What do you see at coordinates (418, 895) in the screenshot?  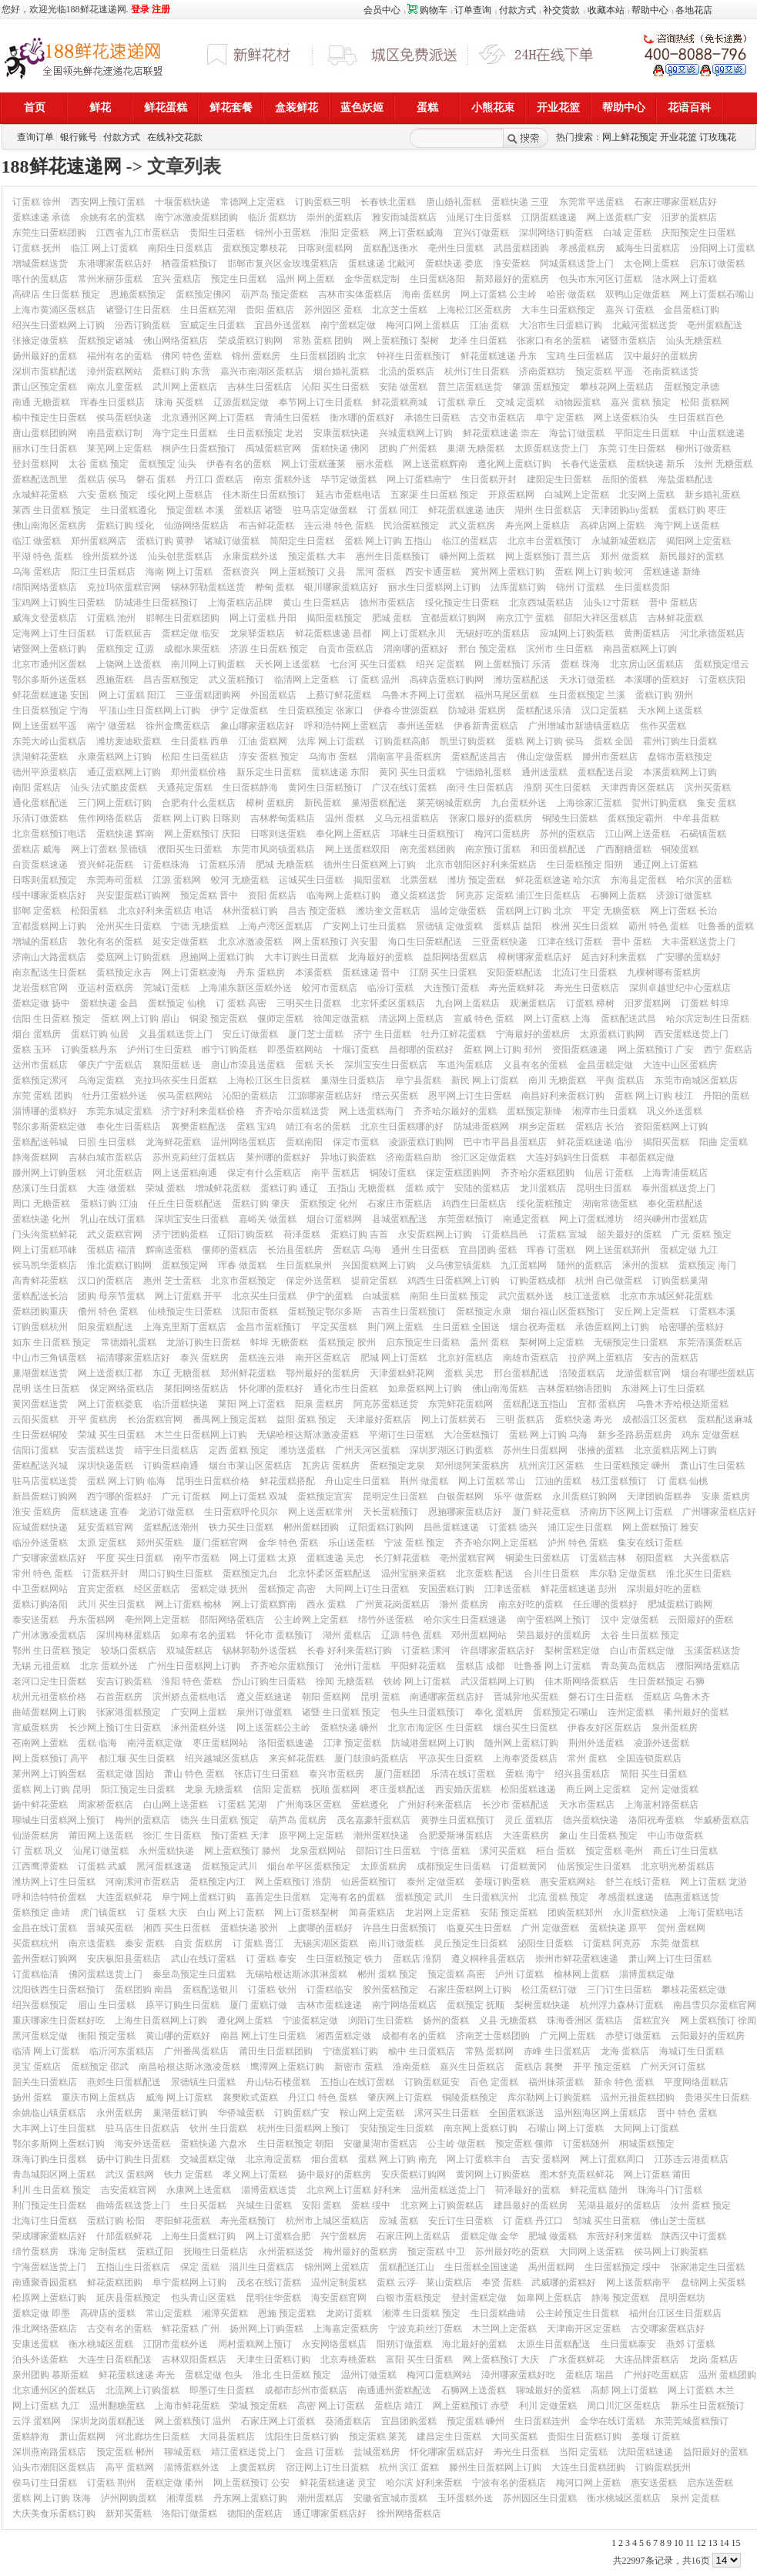 I see `遵义蛋糕送货` at bounding box center [418, 895].